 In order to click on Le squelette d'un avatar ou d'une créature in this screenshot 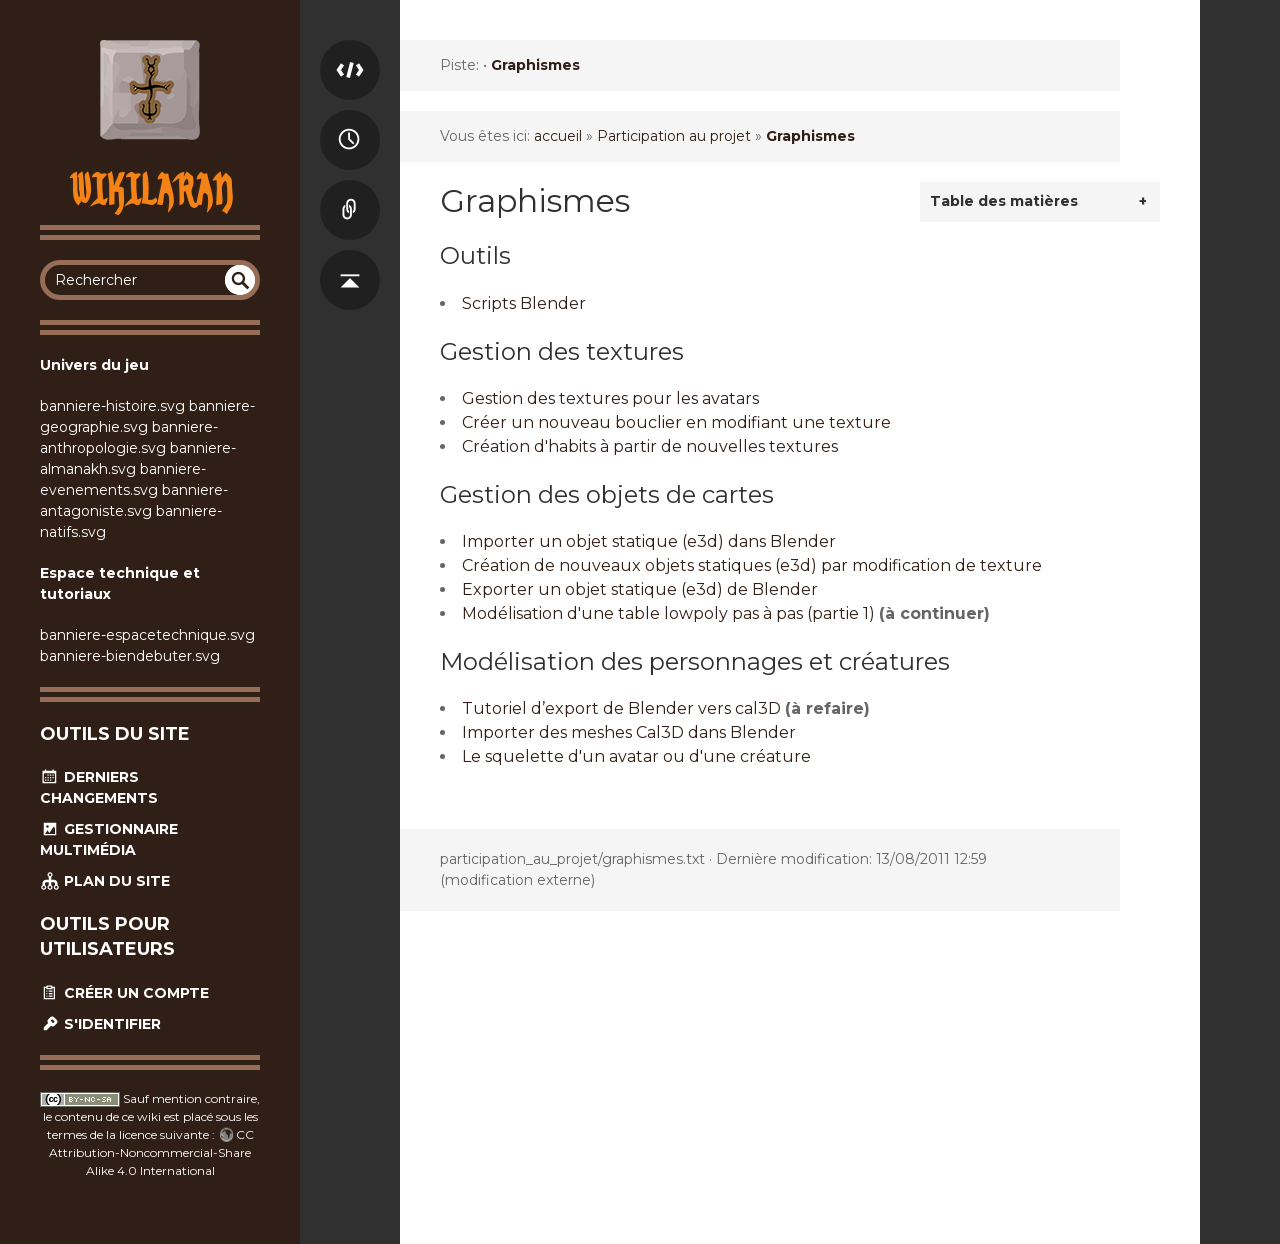, I will do `click(636, 756)`.